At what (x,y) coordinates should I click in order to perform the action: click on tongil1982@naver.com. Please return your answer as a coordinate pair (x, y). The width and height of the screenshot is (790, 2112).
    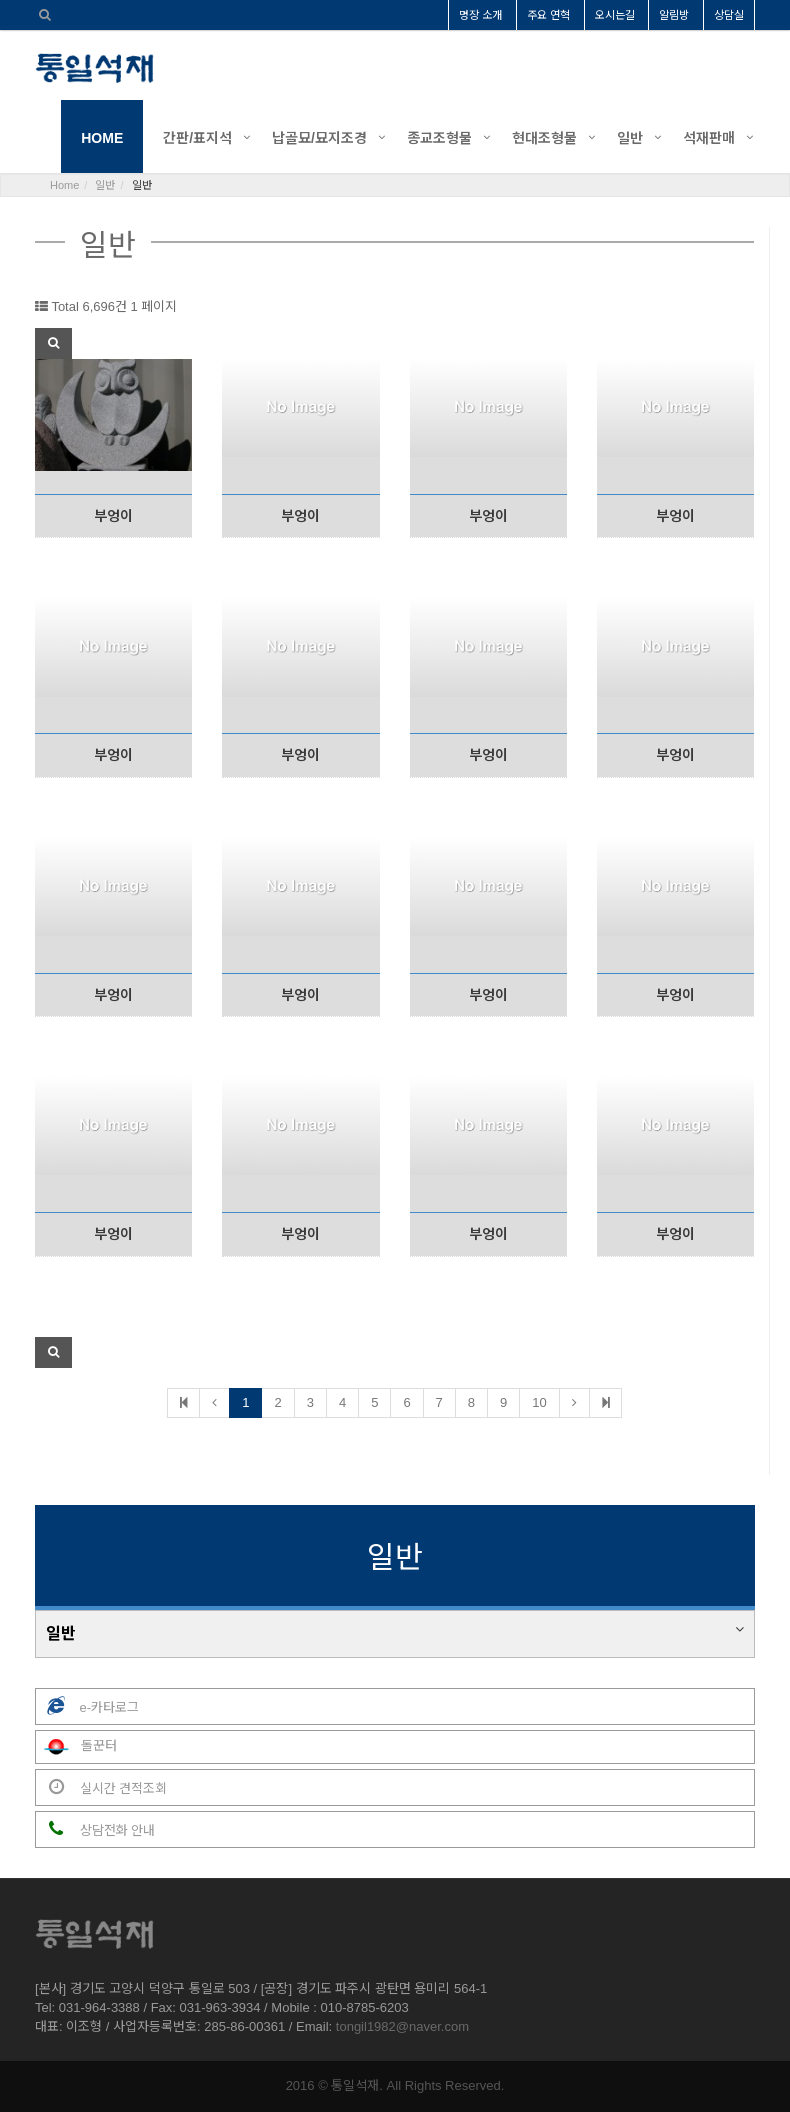
    Looking at the image, I should click on (402, 2026).